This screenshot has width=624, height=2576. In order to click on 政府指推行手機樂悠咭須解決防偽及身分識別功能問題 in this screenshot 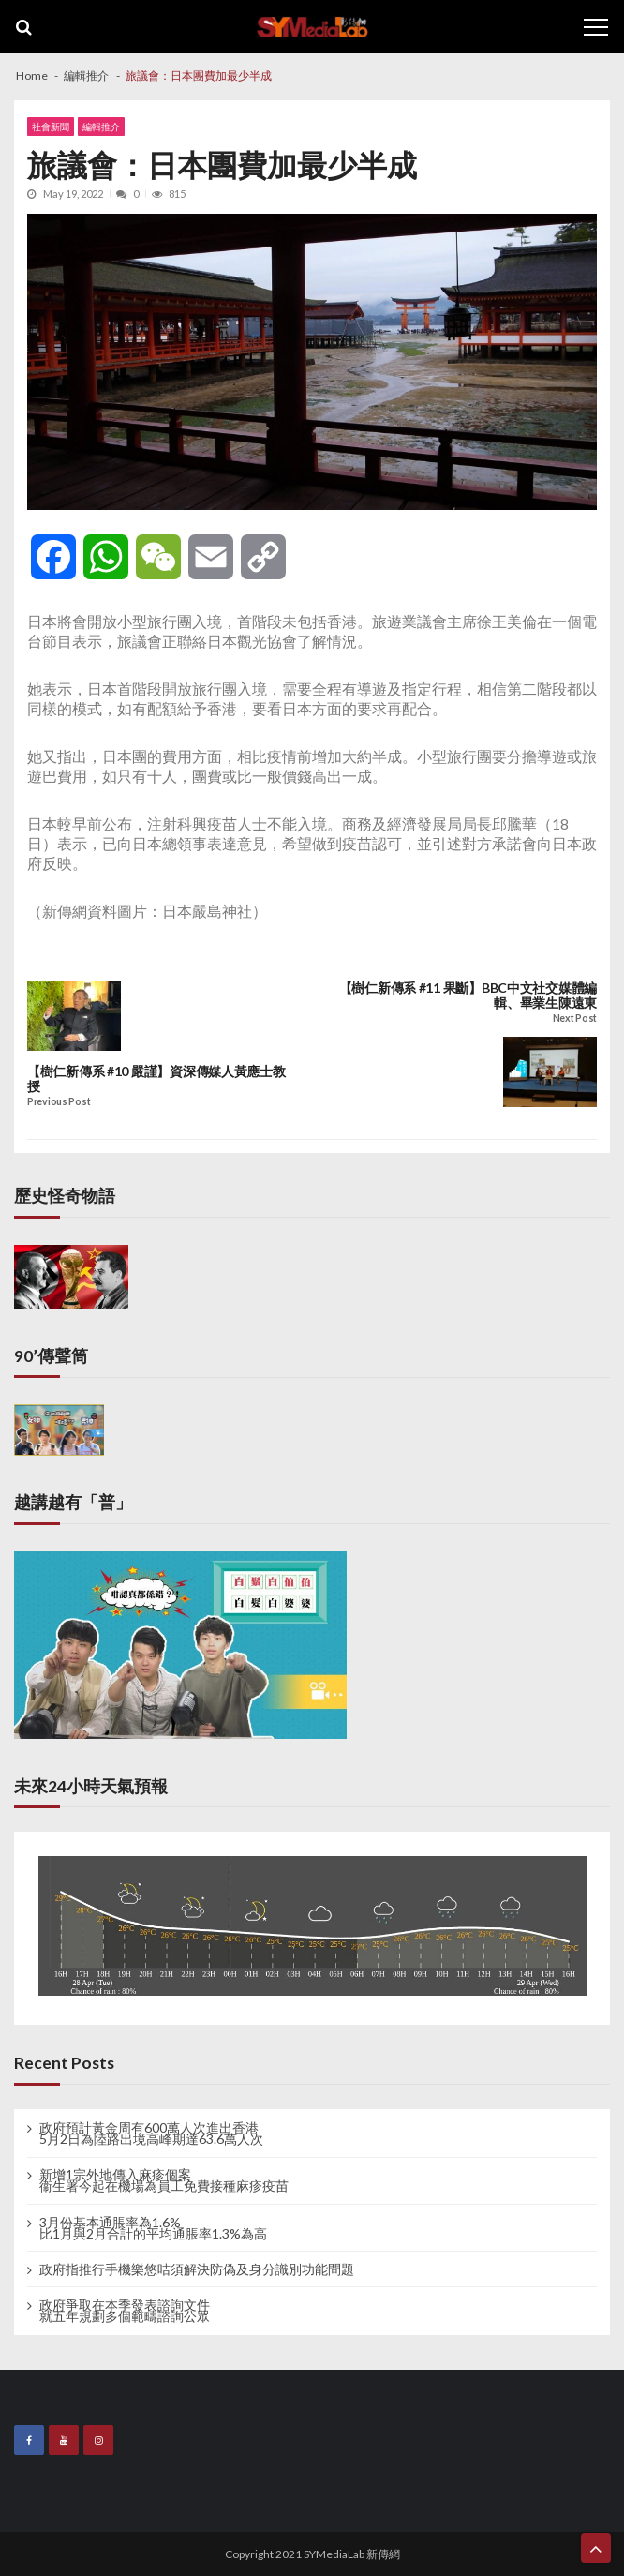, I will do `click(196, 2269)`.